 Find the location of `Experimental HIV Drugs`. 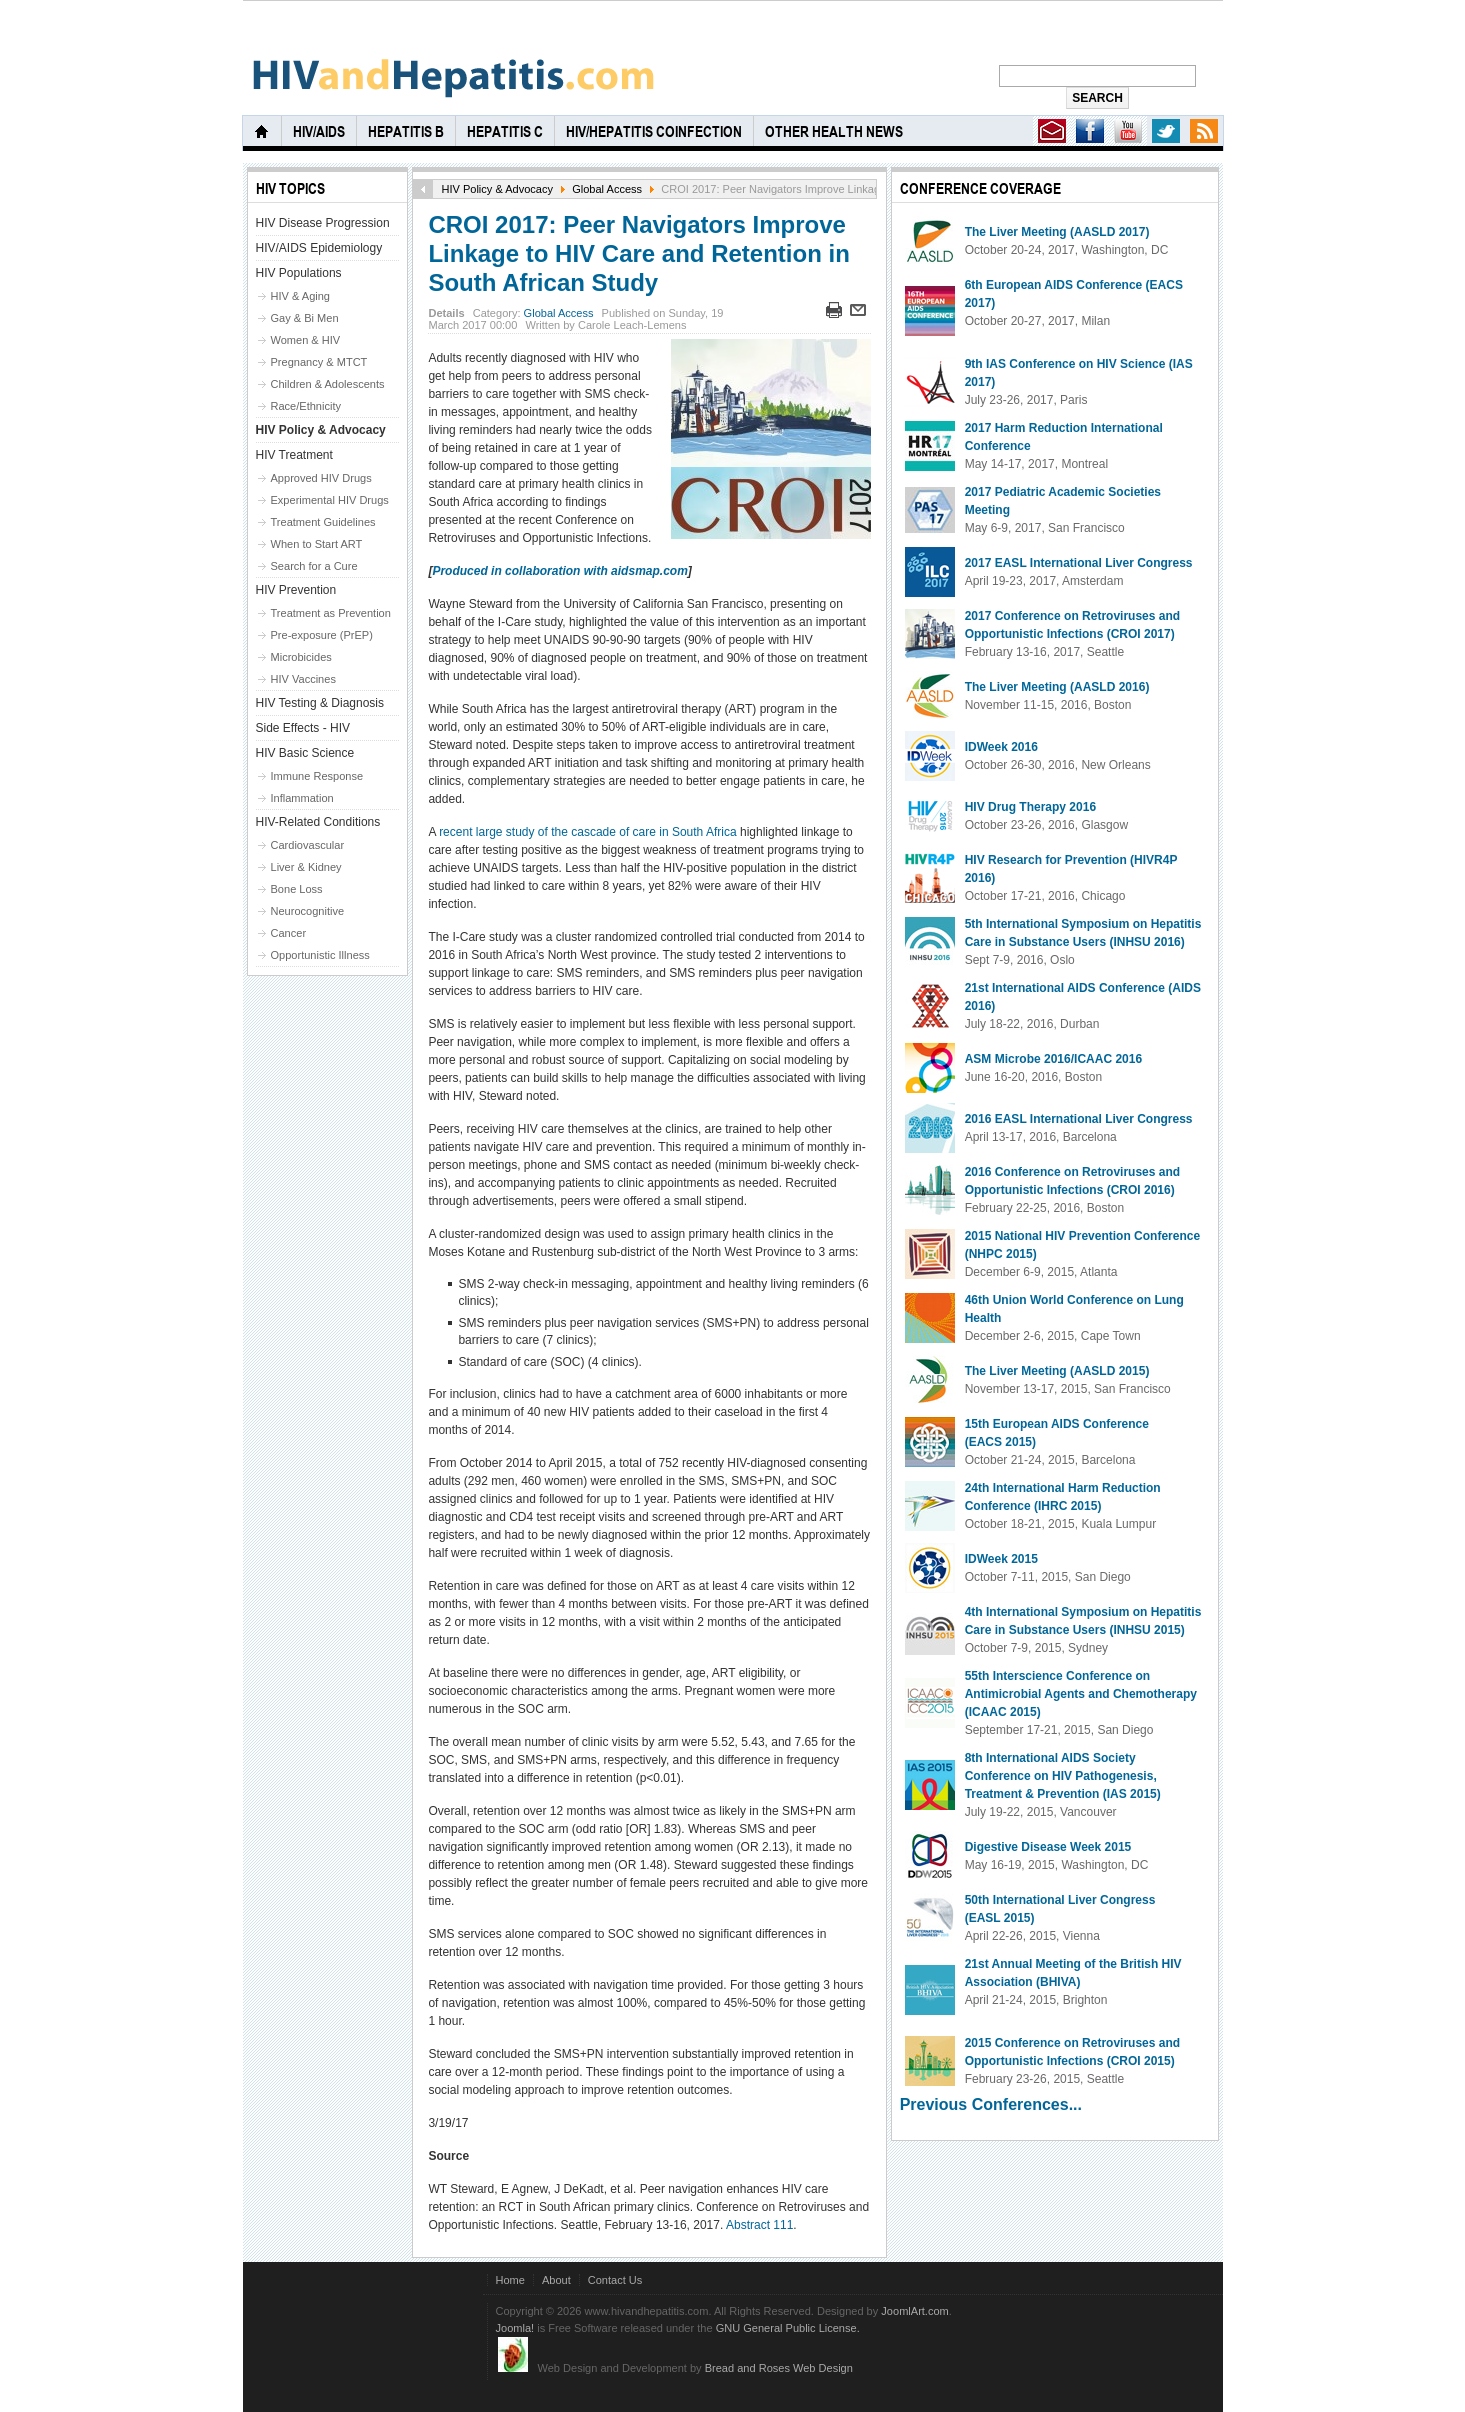

Experimental HIV Drugs is located at coordinates (330, 500).